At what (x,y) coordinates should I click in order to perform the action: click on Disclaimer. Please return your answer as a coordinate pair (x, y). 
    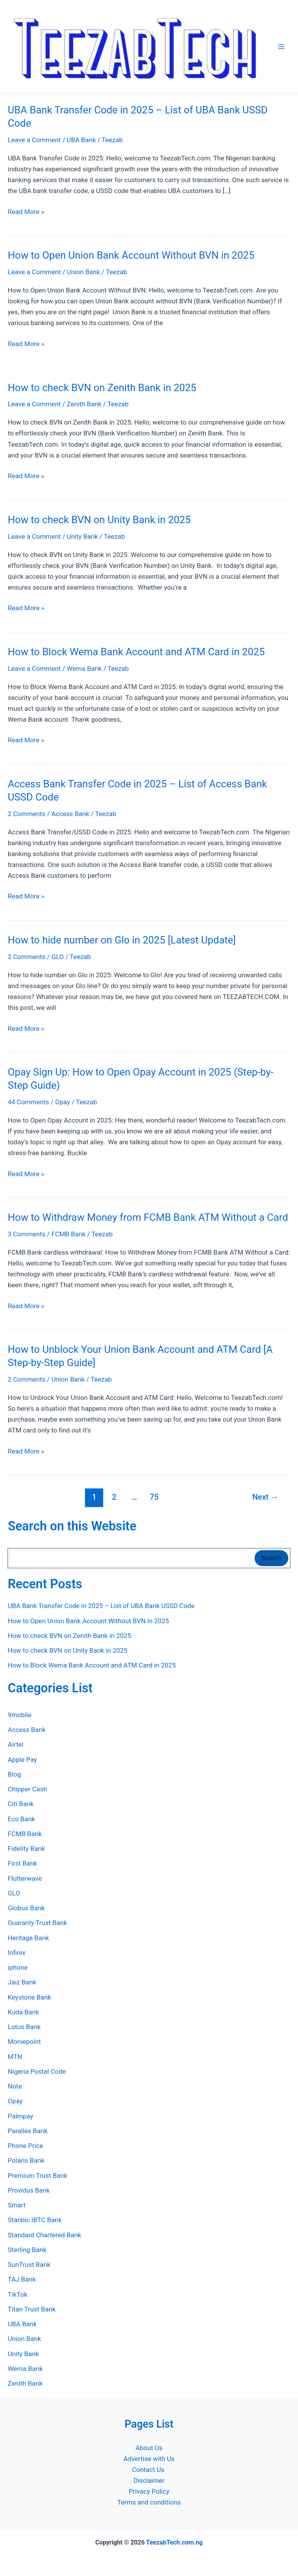
    Looking at the image, I should click on (149, 2480).